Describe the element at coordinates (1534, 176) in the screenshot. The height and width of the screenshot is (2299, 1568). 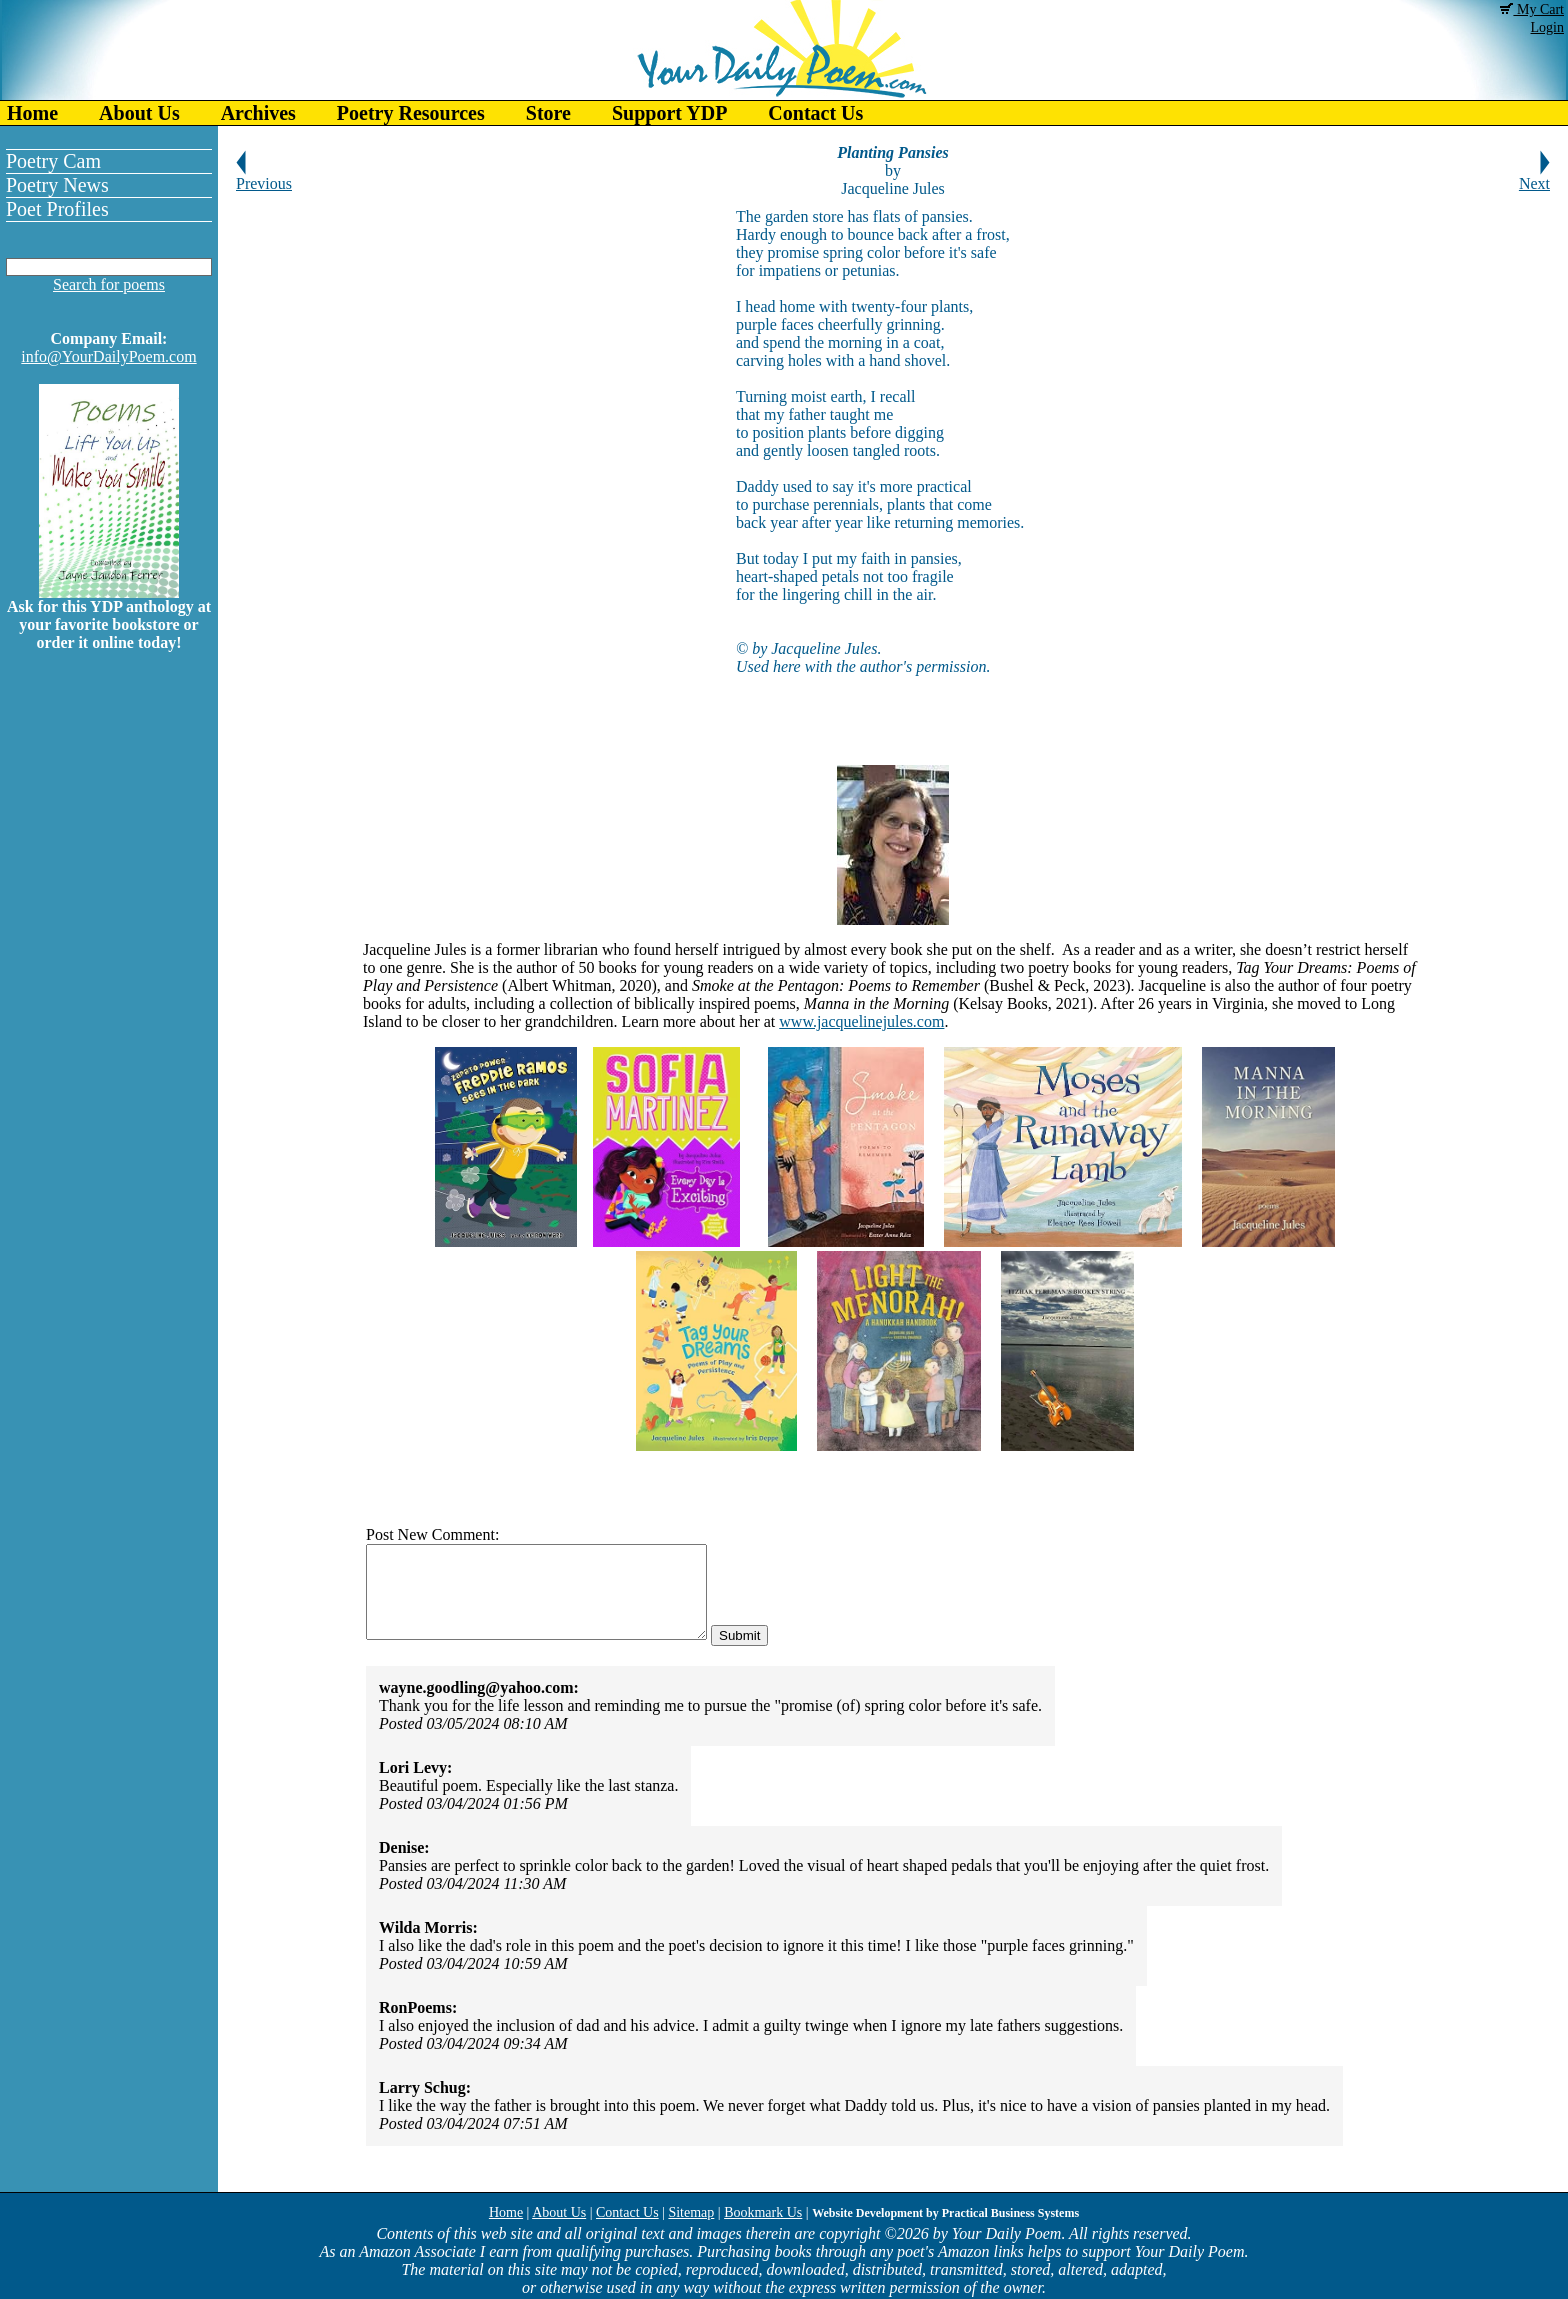
I see `Next` at that location.